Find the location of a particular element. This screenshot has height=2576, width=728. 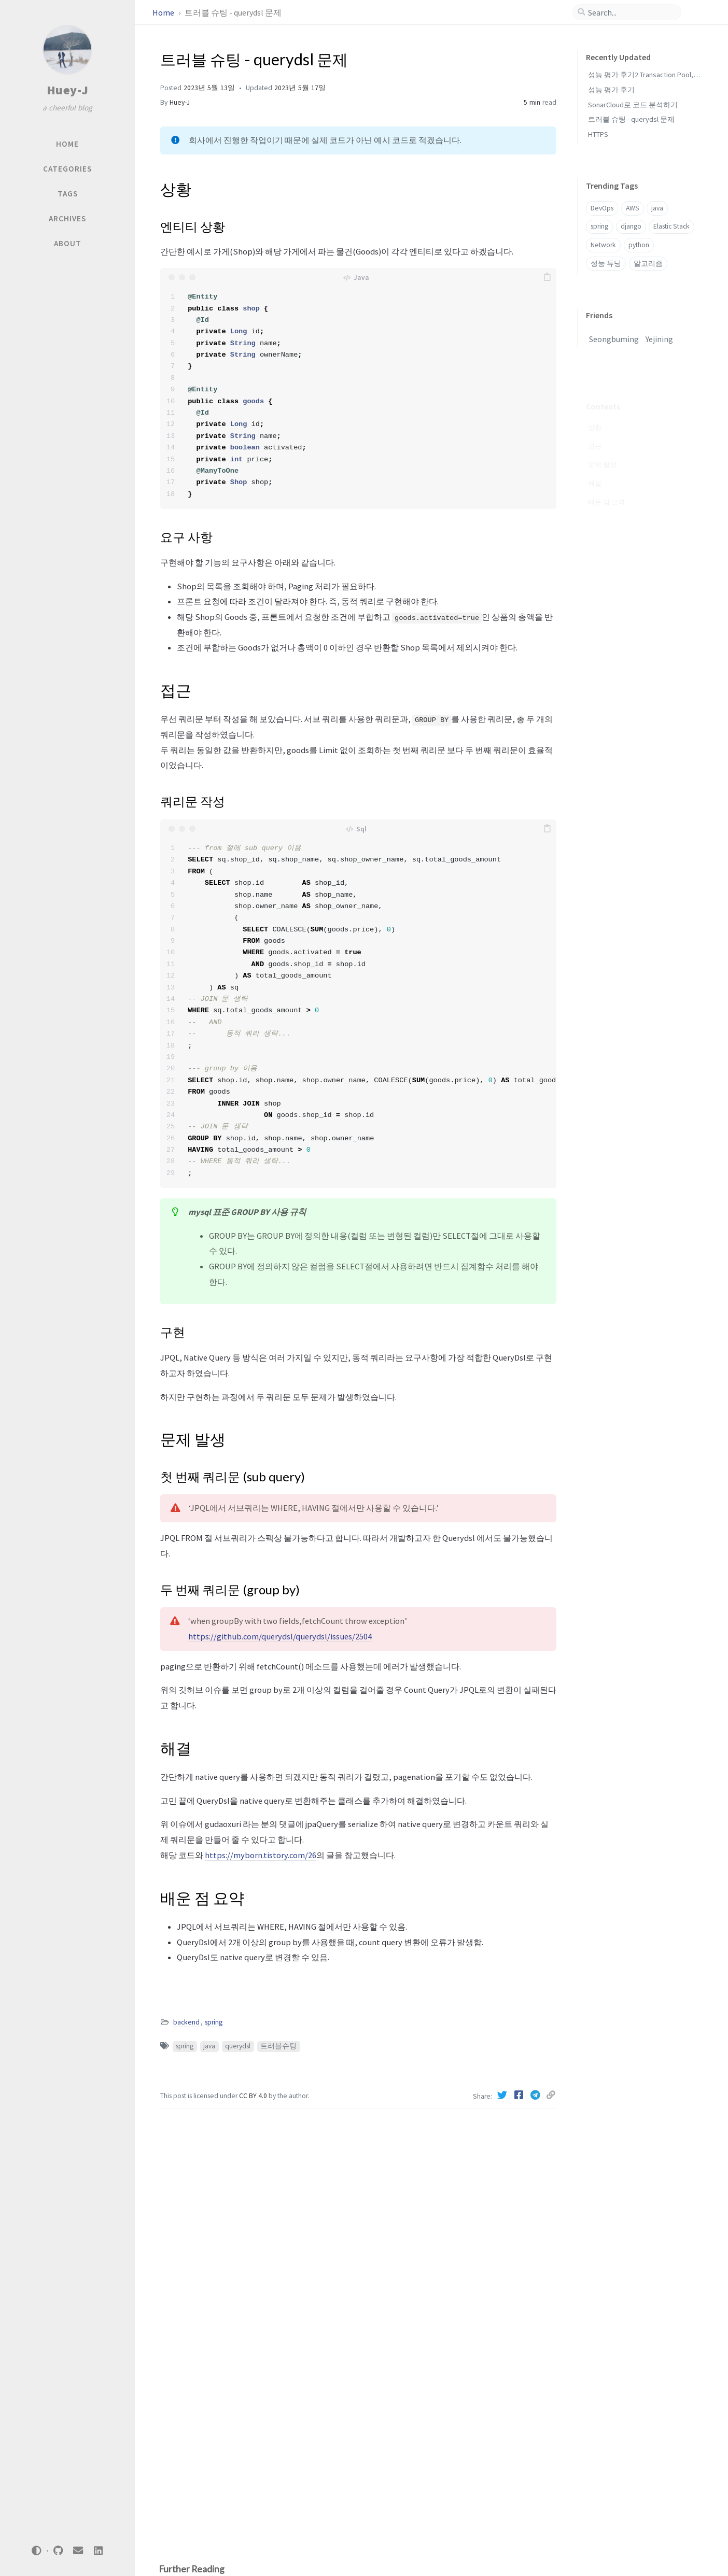

Yejining is located at coordinates (659, 339).